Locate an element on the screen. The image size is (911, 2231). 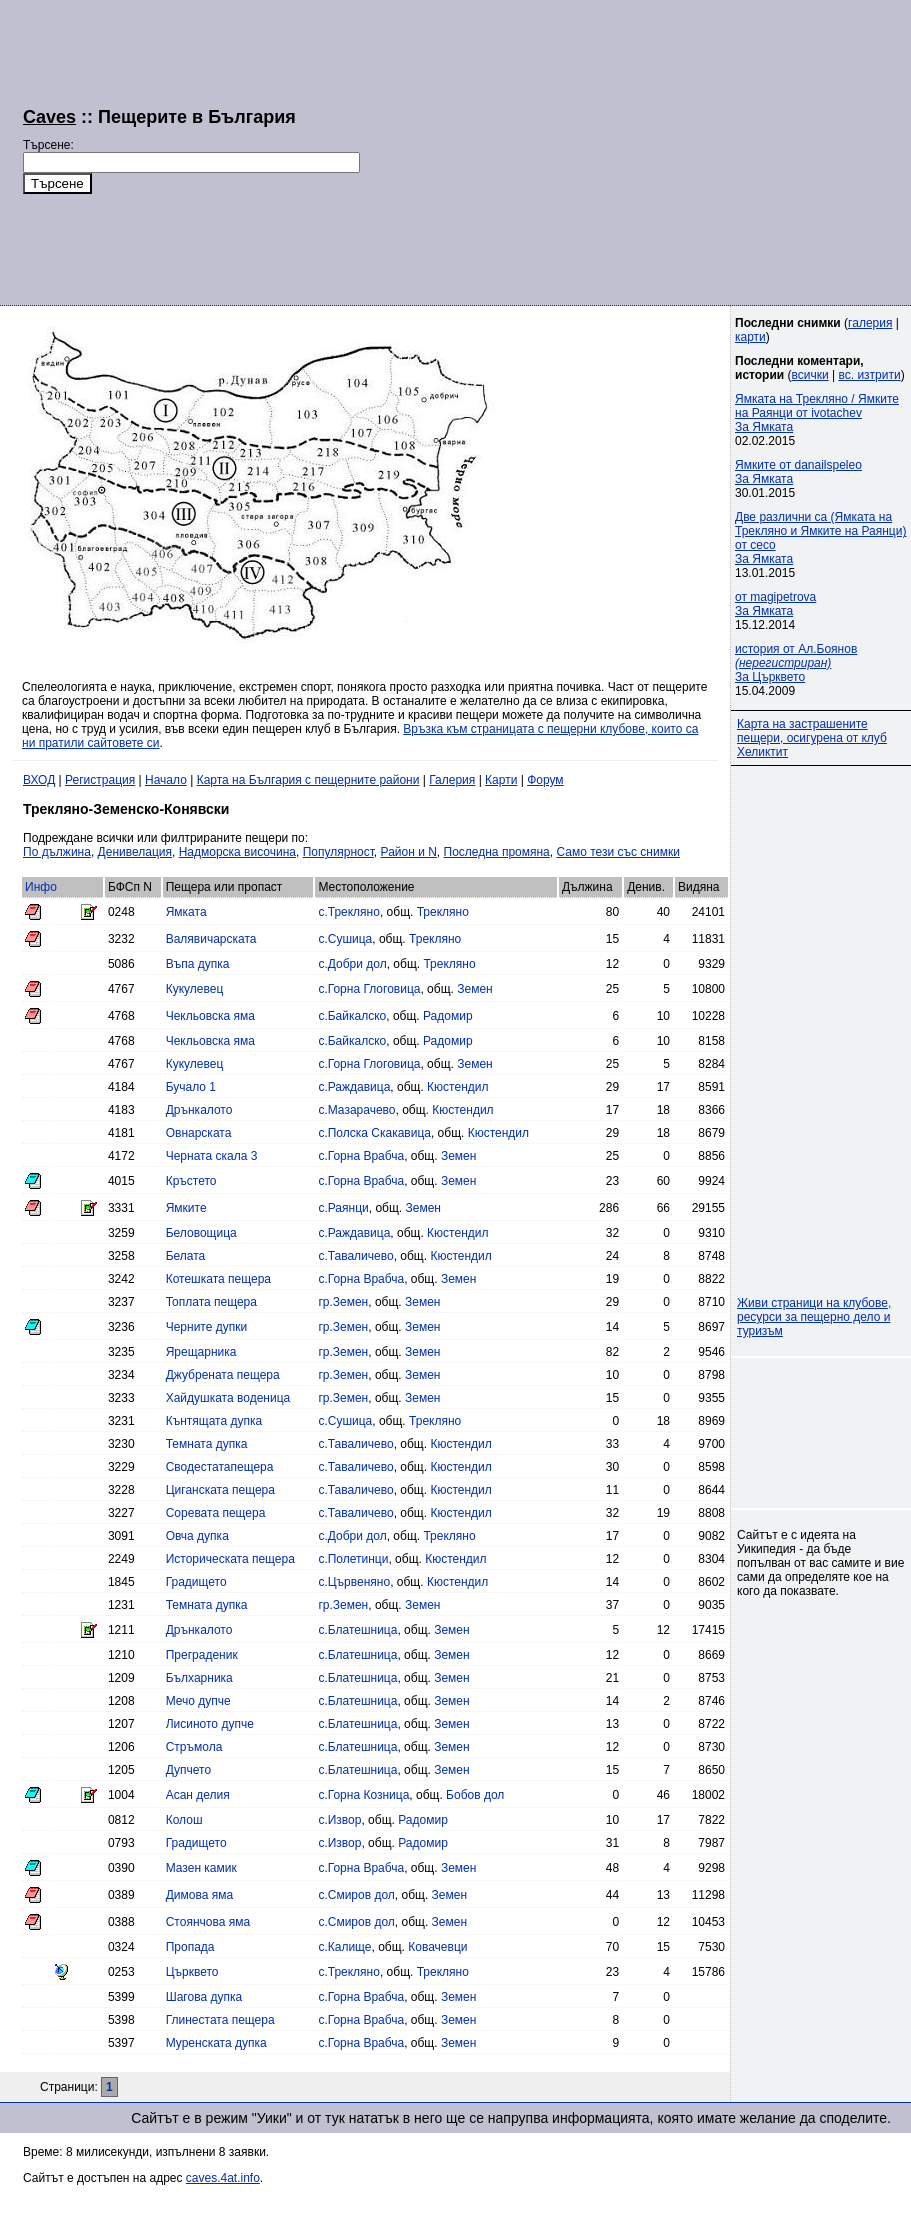
Бълхарника is located at coordinates (199, 1678).